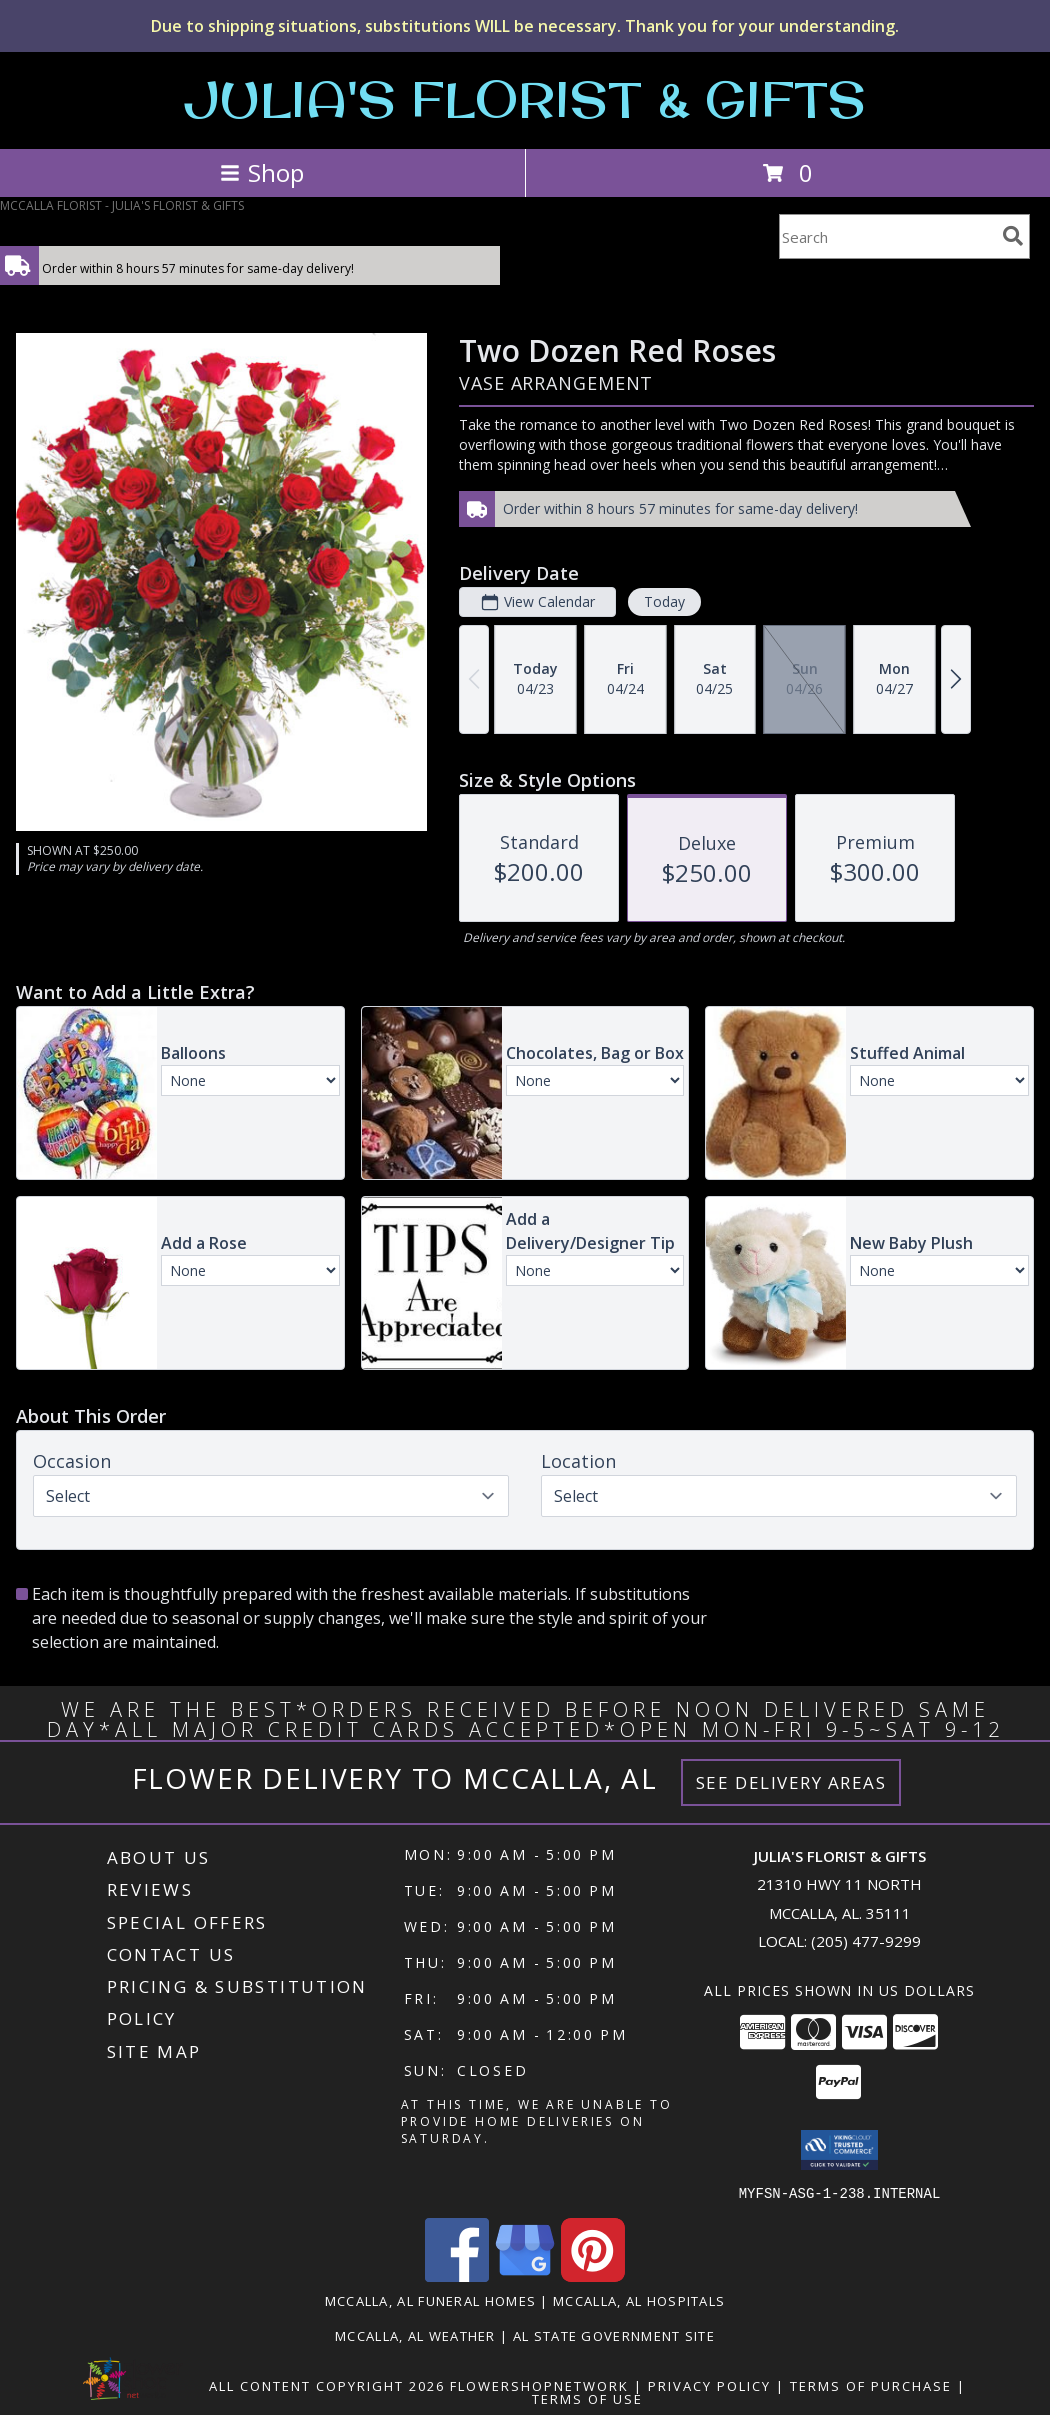 This screenshot has width=1050, height=2415. What do you see at coordinates (457, 2275) in the screenshot?
I see `[View our Facebook]` at bounding box center [457, 2275].